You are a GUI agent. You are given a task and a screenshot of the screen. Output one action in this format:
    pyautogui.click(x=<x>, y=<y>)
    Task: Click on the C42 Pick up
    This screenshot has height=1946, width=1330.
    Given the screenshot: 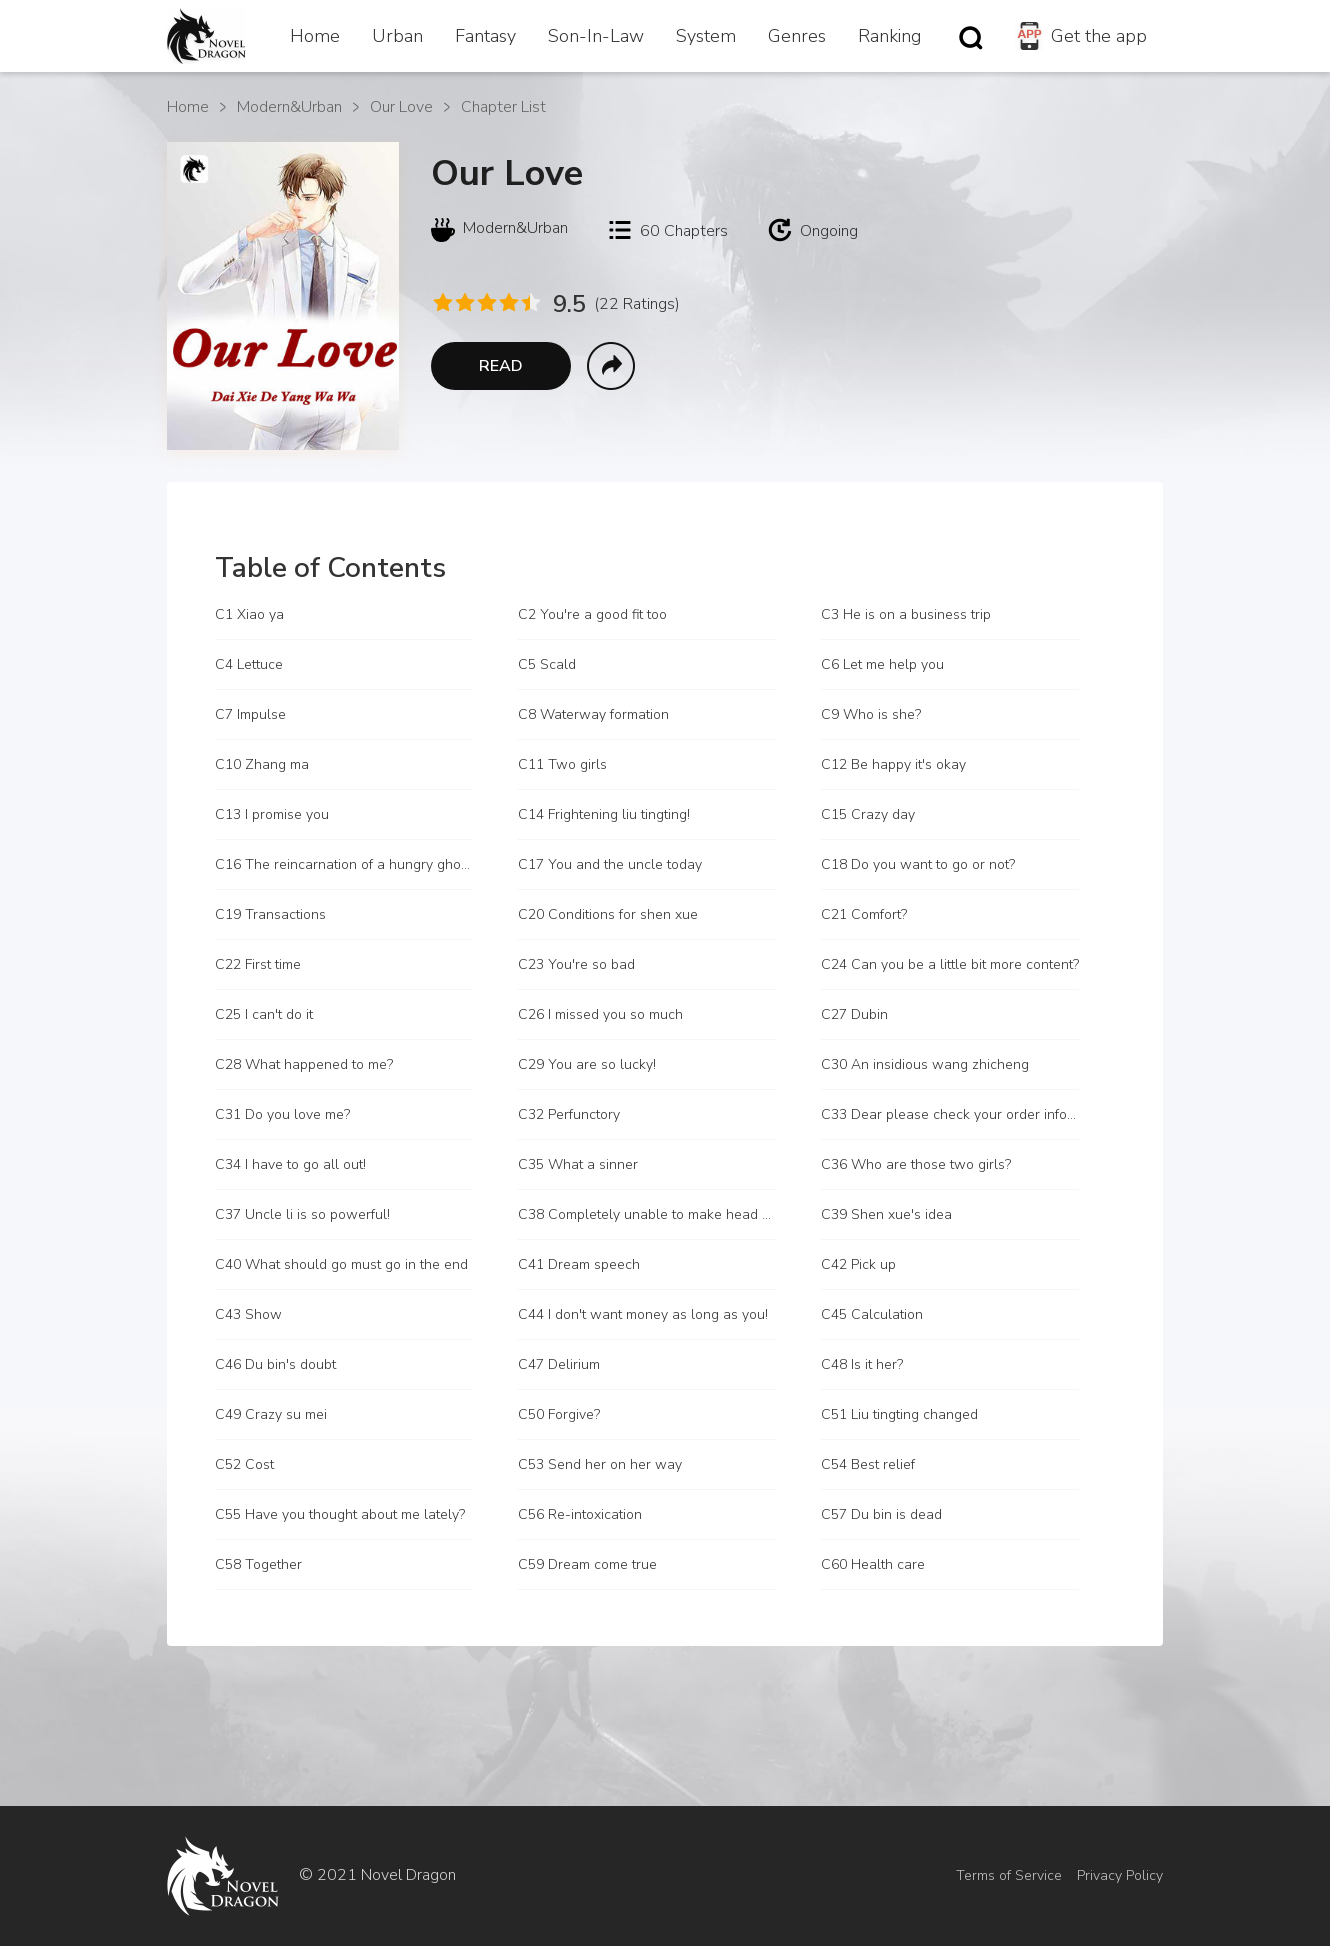 What is the action you would take?
    pyautogui.click(x=858, y=1264)
    